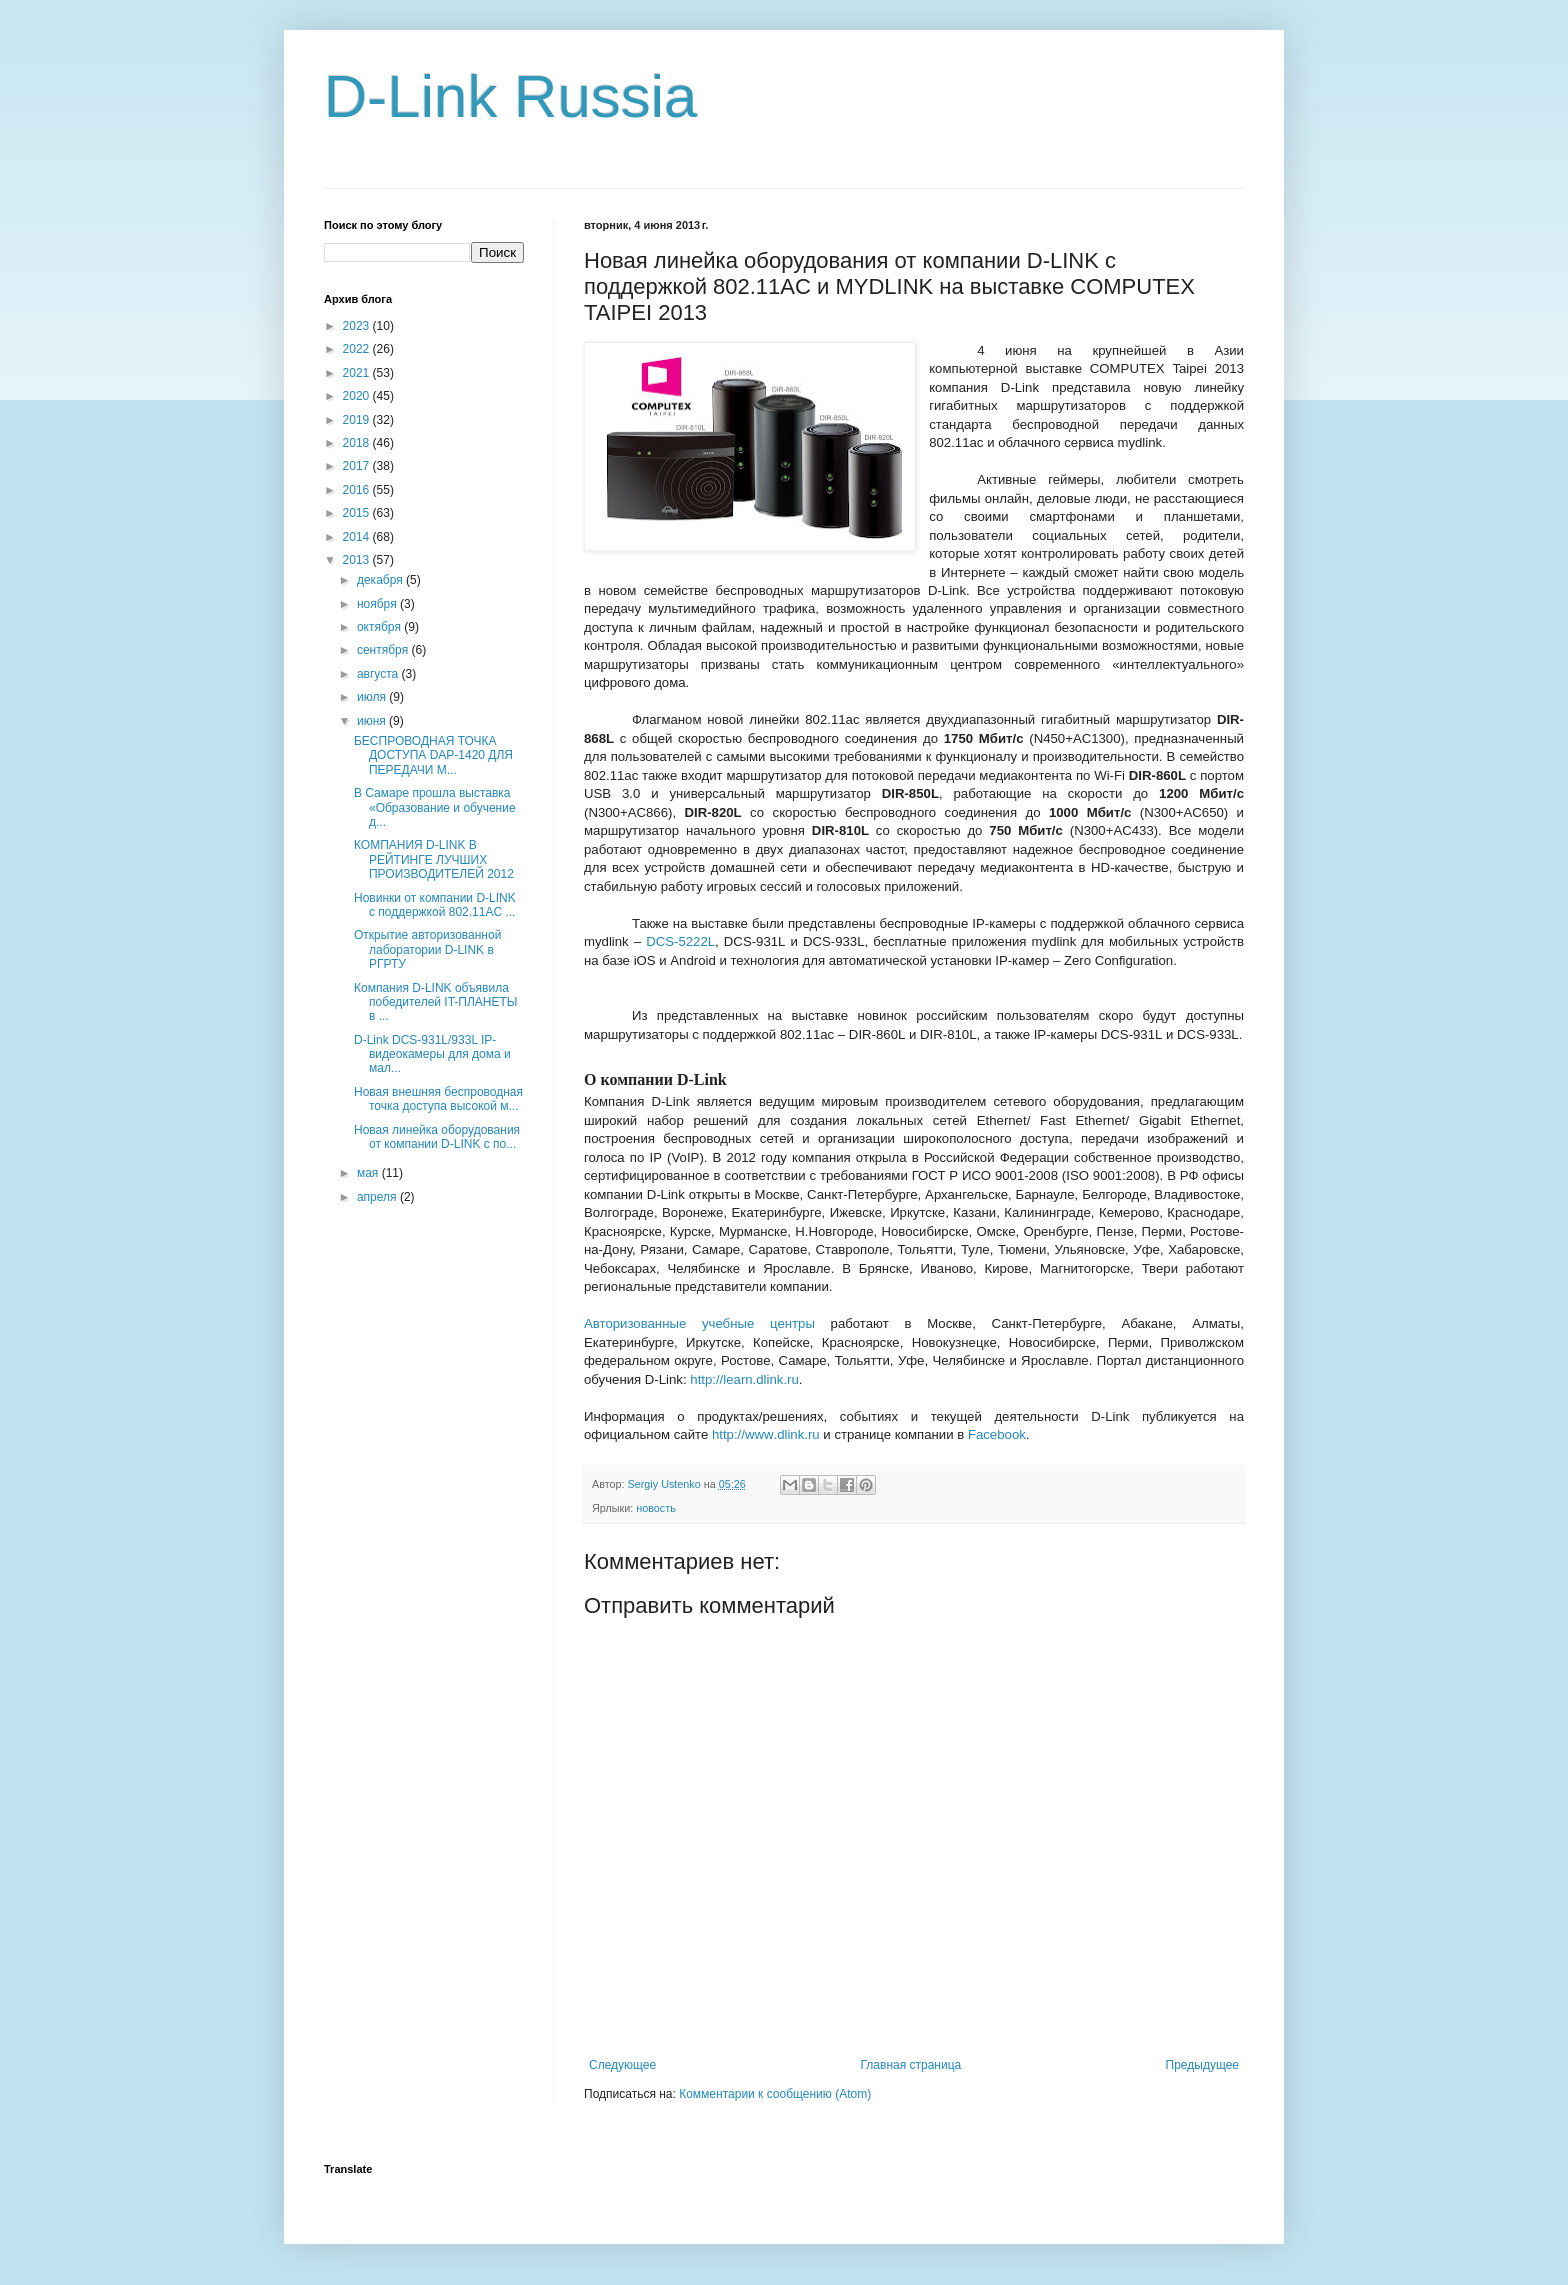 This screenshot has height=2285, width=1568. What do you see at coordinates (680, 941) in the screenshot?
I see `DCSL` at bounding box center [680, 941].